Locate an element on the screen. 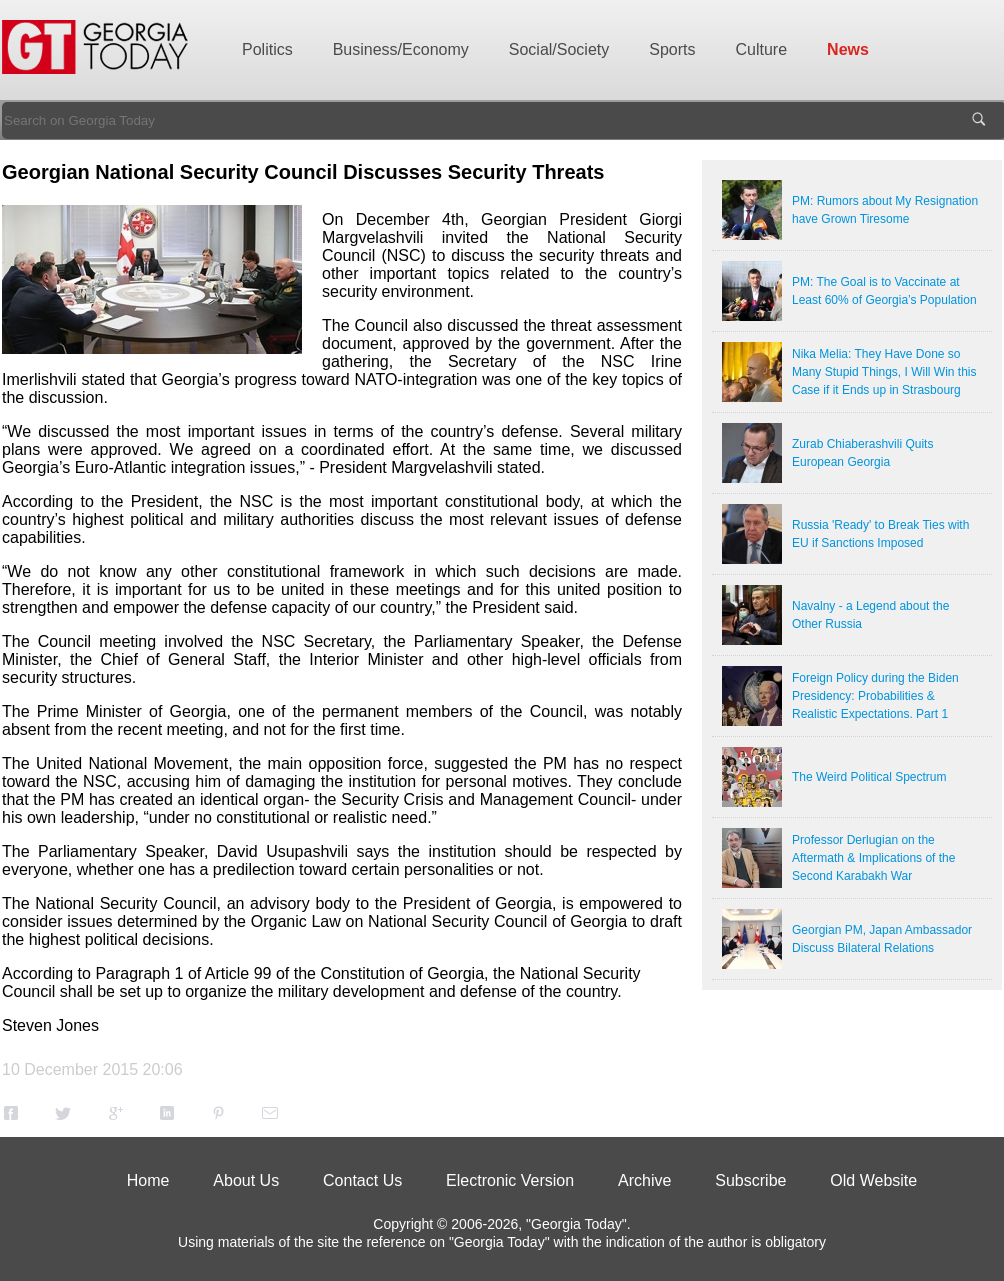 The image size is (1004, 1281). News is located at coordinates (848, 49).